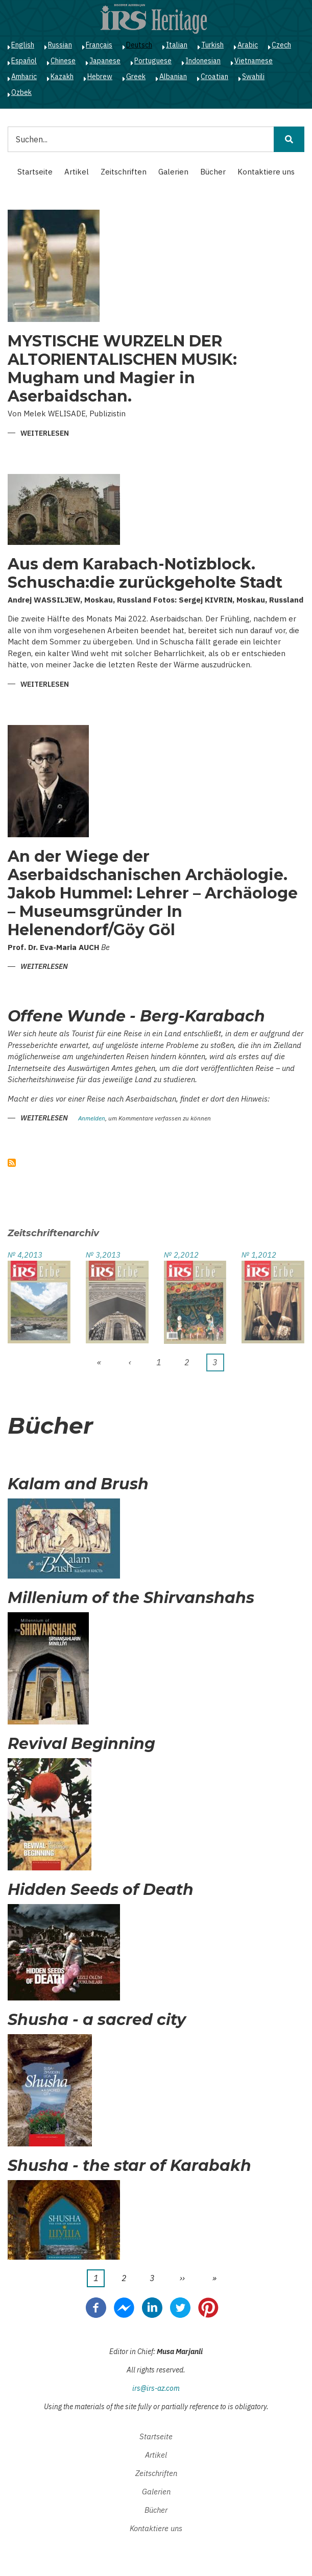 The height and width of the screenshot is (2576, 312). I want to click on Croatian, so click(214, 76).